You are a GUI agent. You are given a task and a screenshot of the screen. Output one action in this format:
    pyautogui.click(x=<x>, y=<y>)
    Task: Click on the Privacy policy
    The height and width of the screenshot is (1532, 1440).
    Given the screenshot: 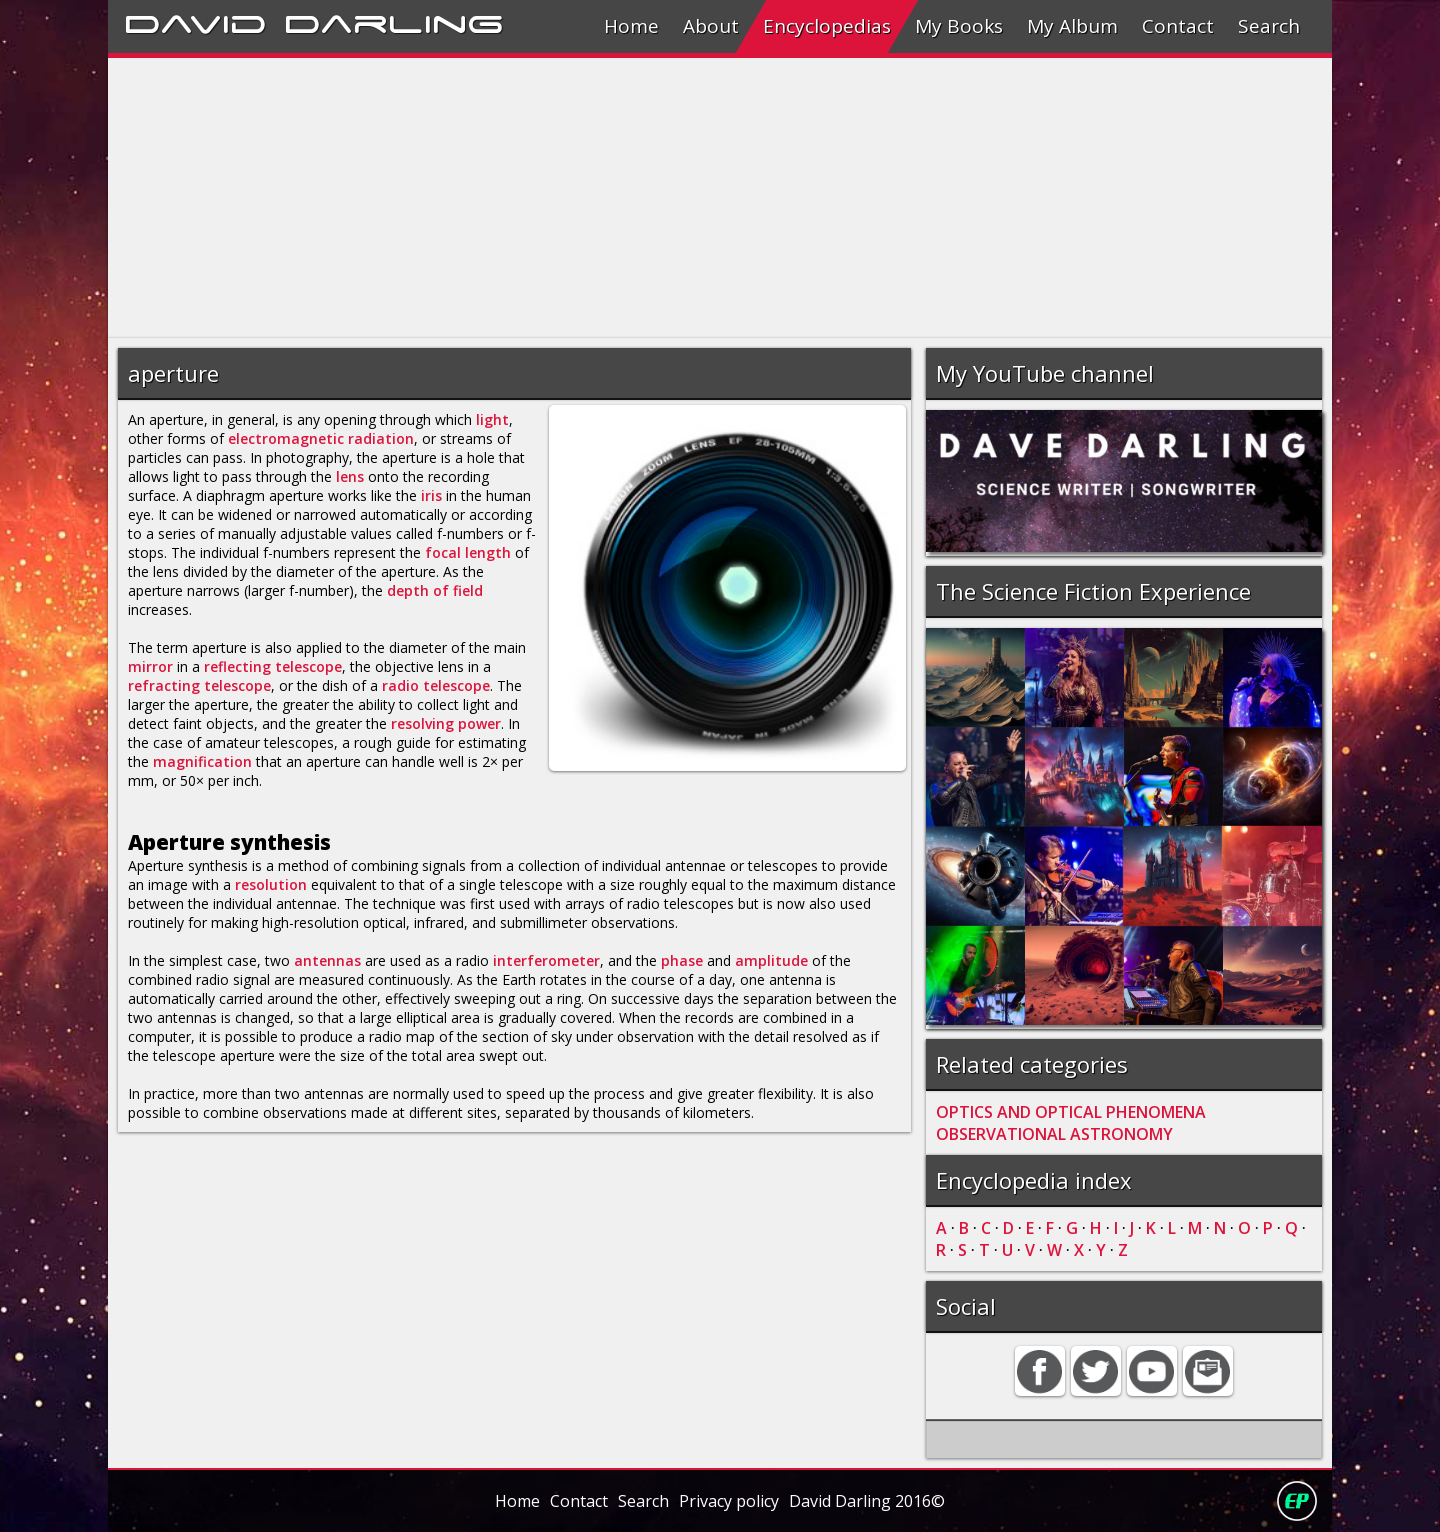 What is the action you would take?
    pyautogui.click(x=729, y=1501)
    